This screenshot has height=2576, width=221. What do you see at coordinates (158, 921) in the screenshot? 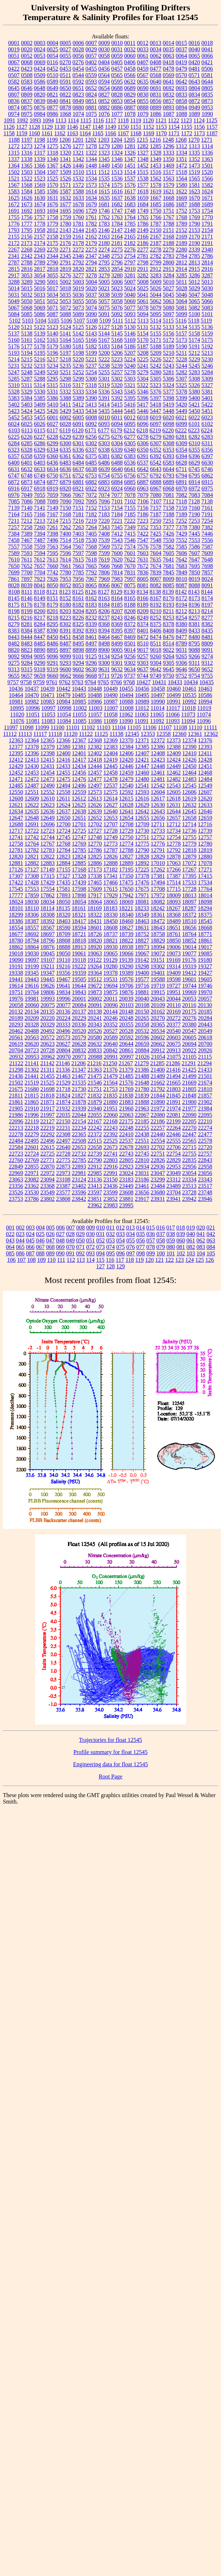
I see `18472` at bounding box center [158, 921].